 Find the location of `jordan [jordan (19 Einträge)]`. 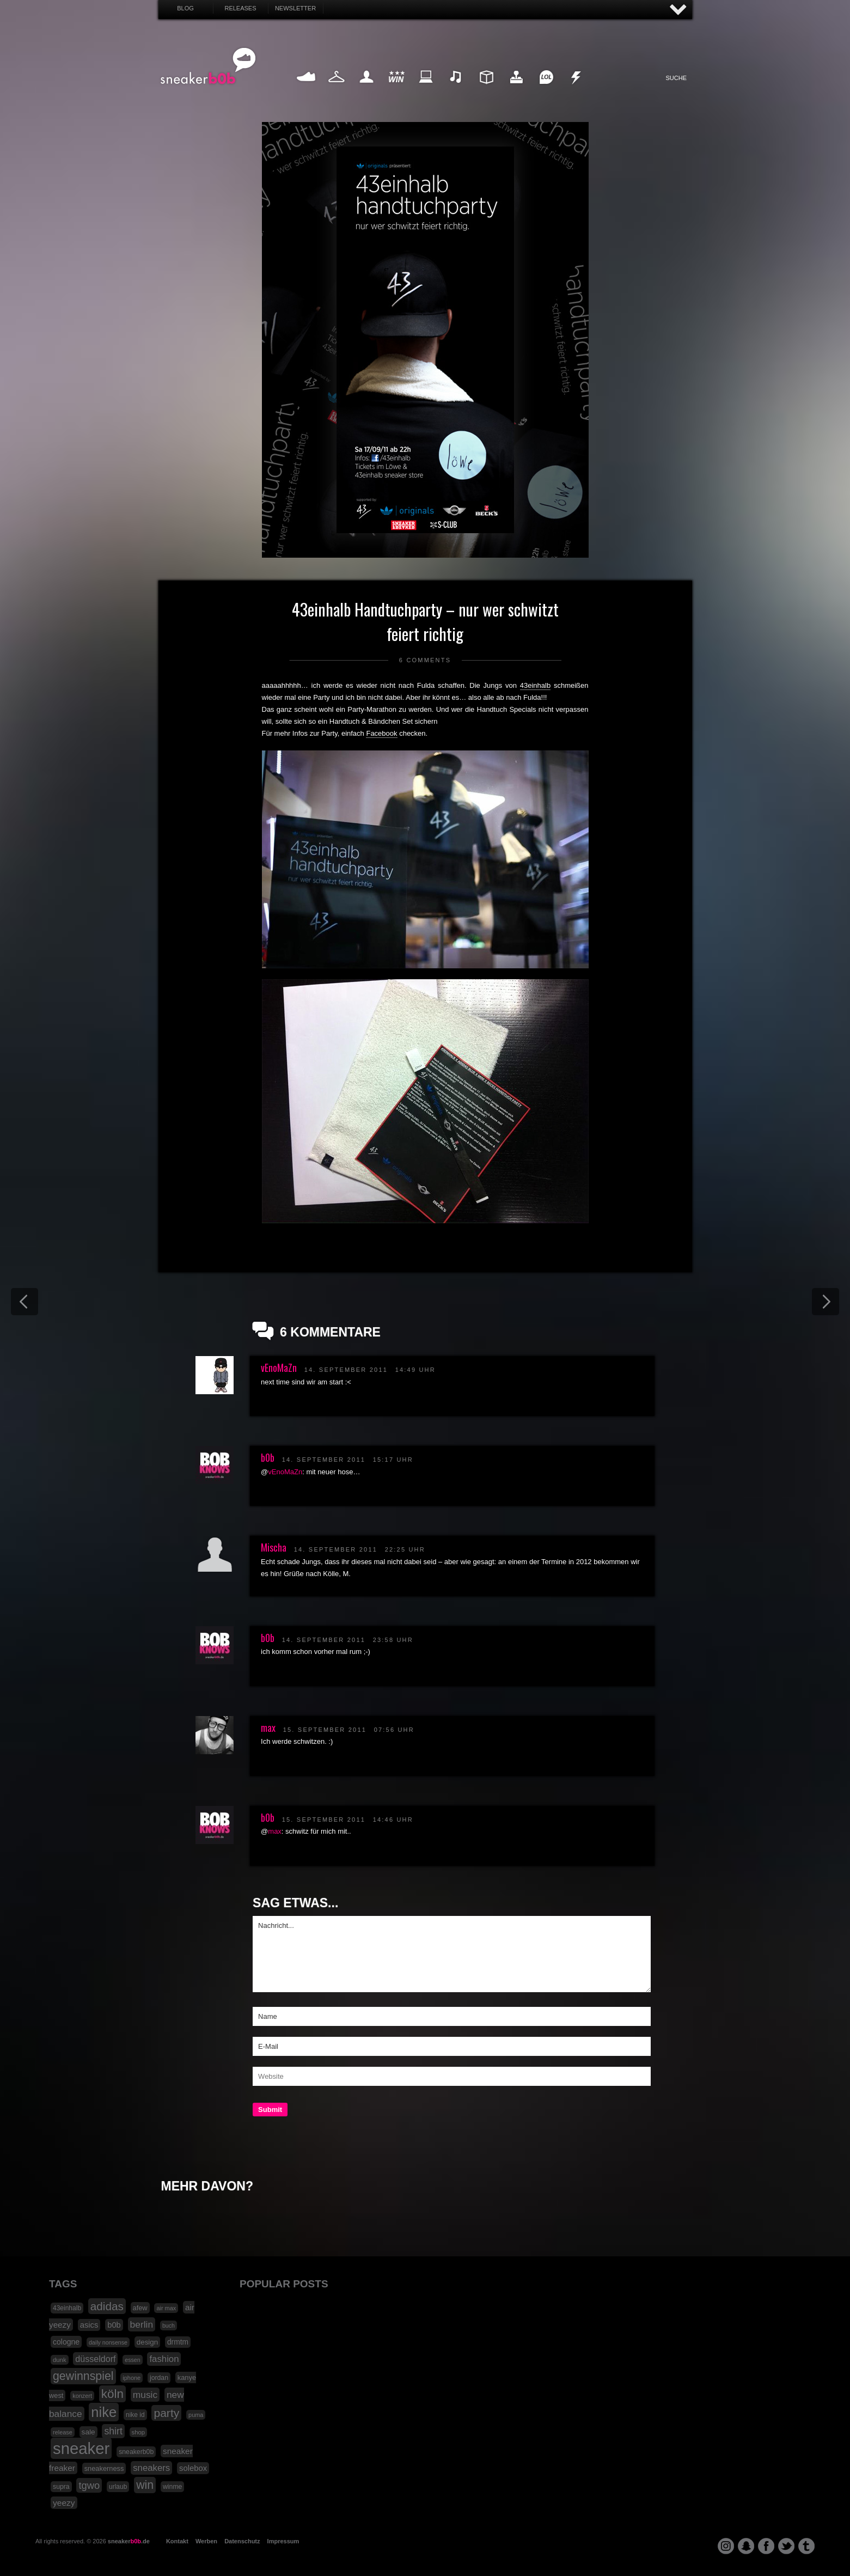

jordan [jordan (19 Einträge)] is located at coordinates (159, 2378).